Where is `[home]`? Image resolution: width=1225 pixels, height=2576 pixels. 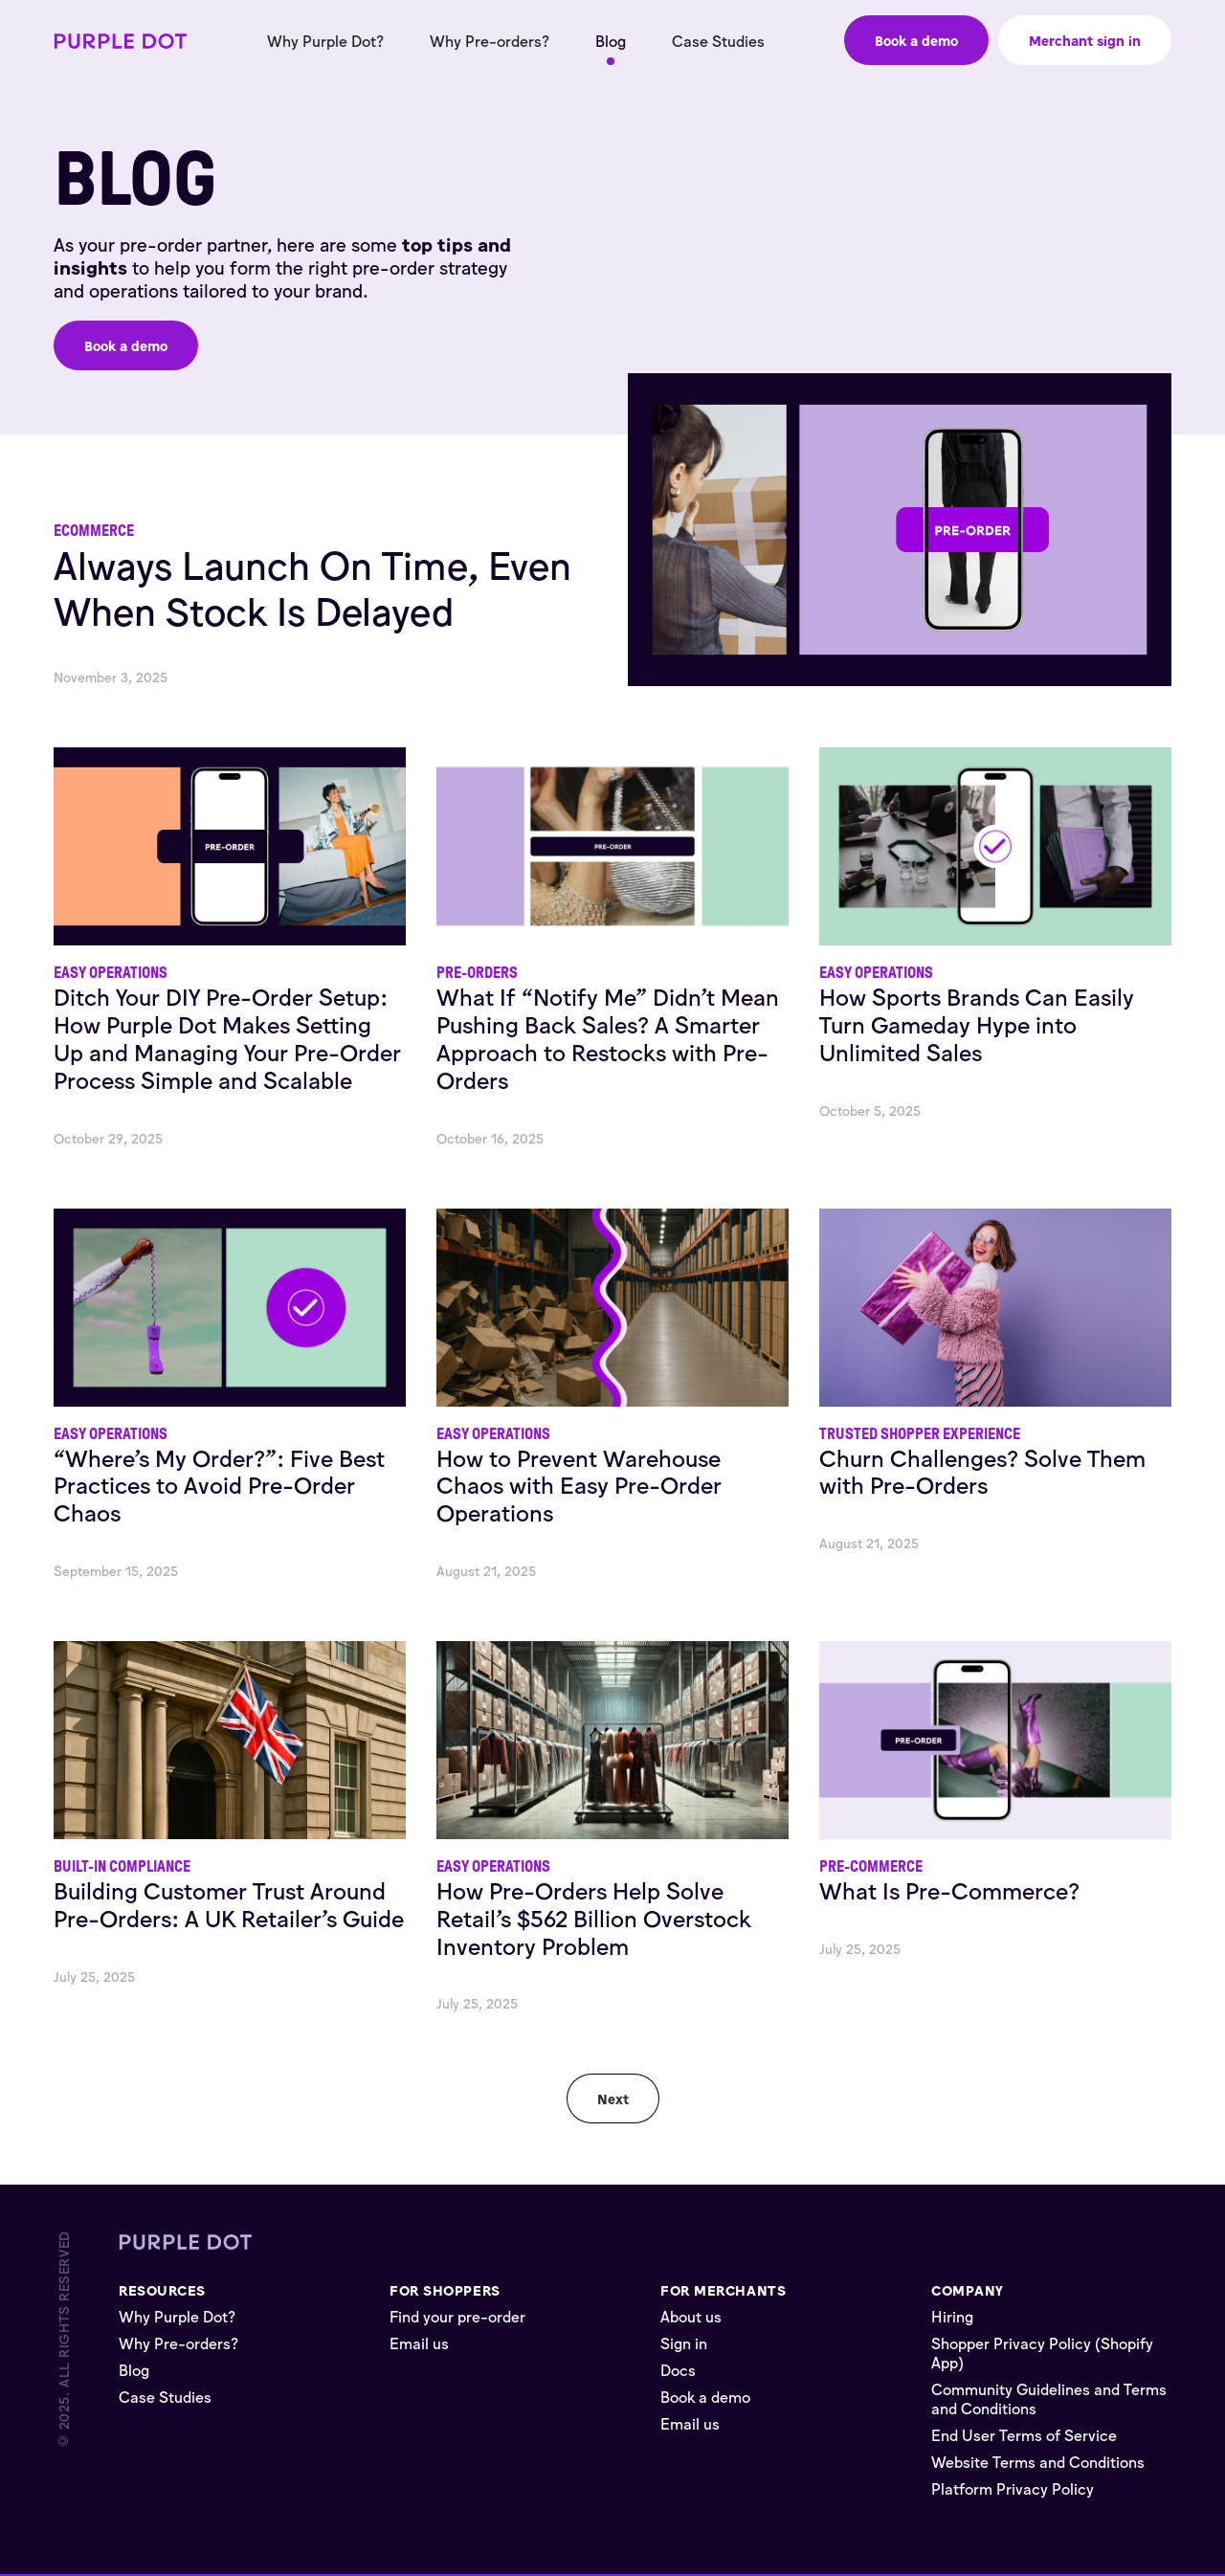 [home] is located at coordinates (121, 41).